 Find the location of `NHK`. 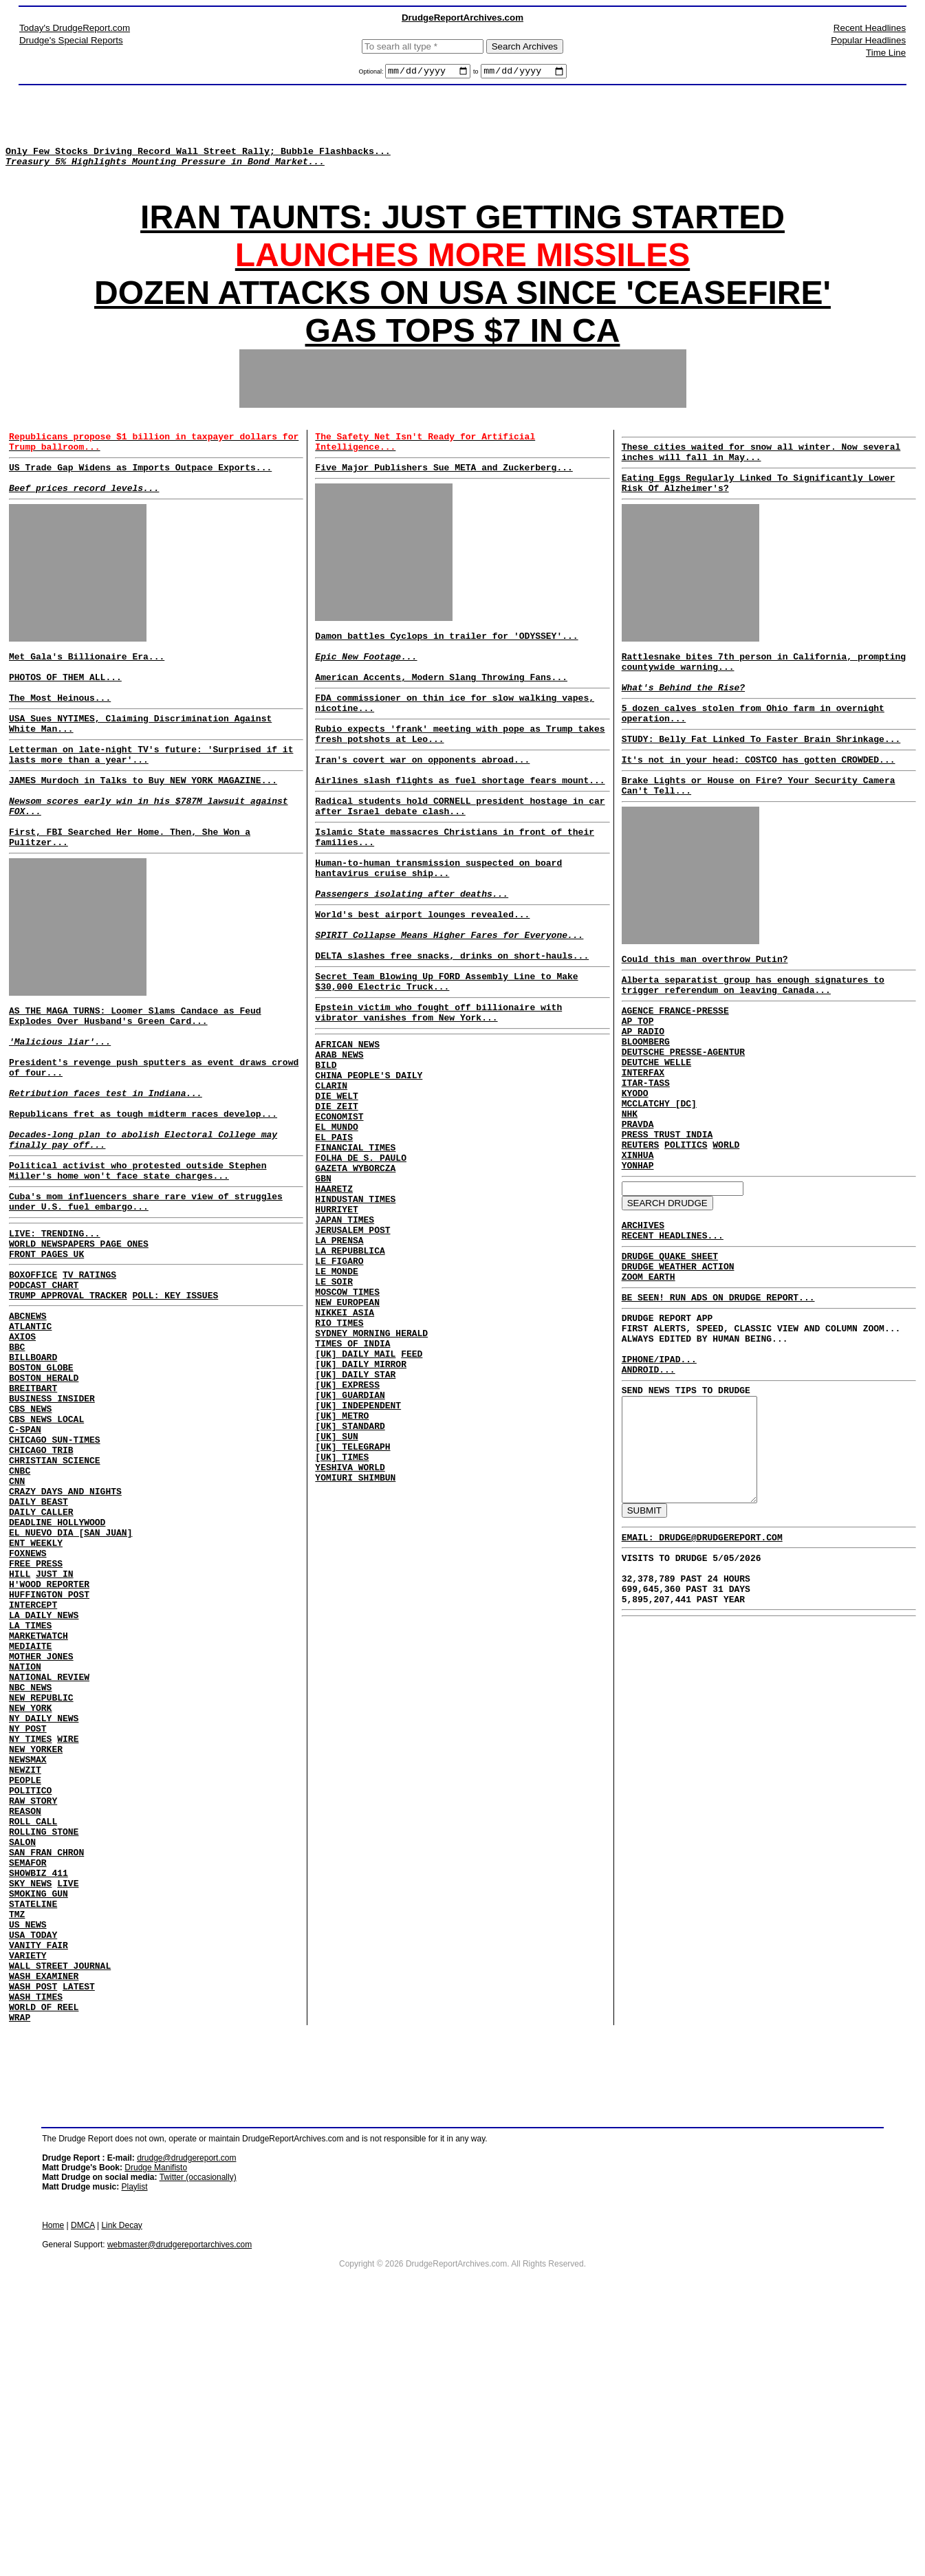

NHK is located at coordinates (630, 1194).